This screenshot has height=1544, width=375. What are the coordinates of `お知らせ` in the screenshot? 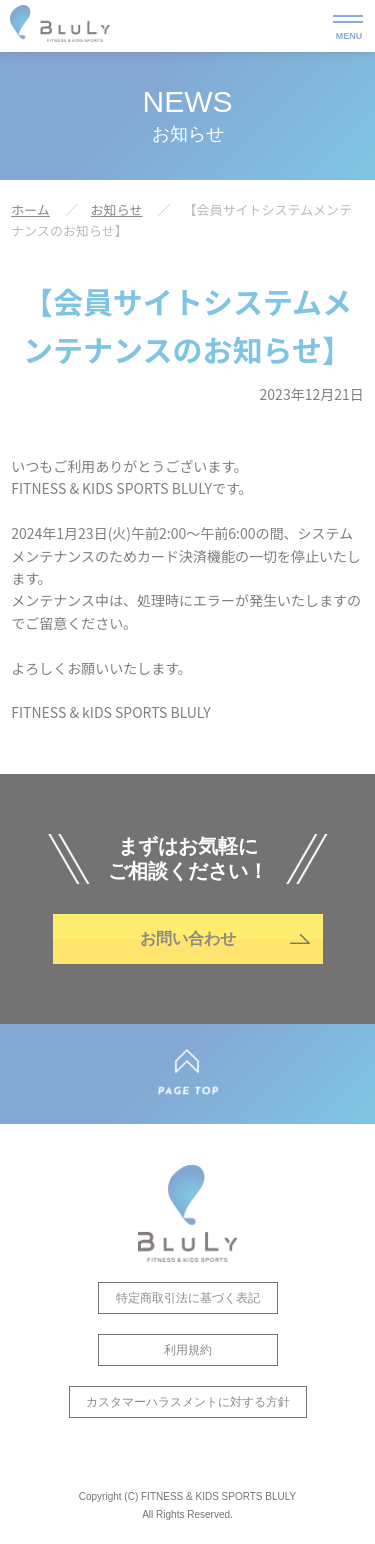 It's located at (117, 209).